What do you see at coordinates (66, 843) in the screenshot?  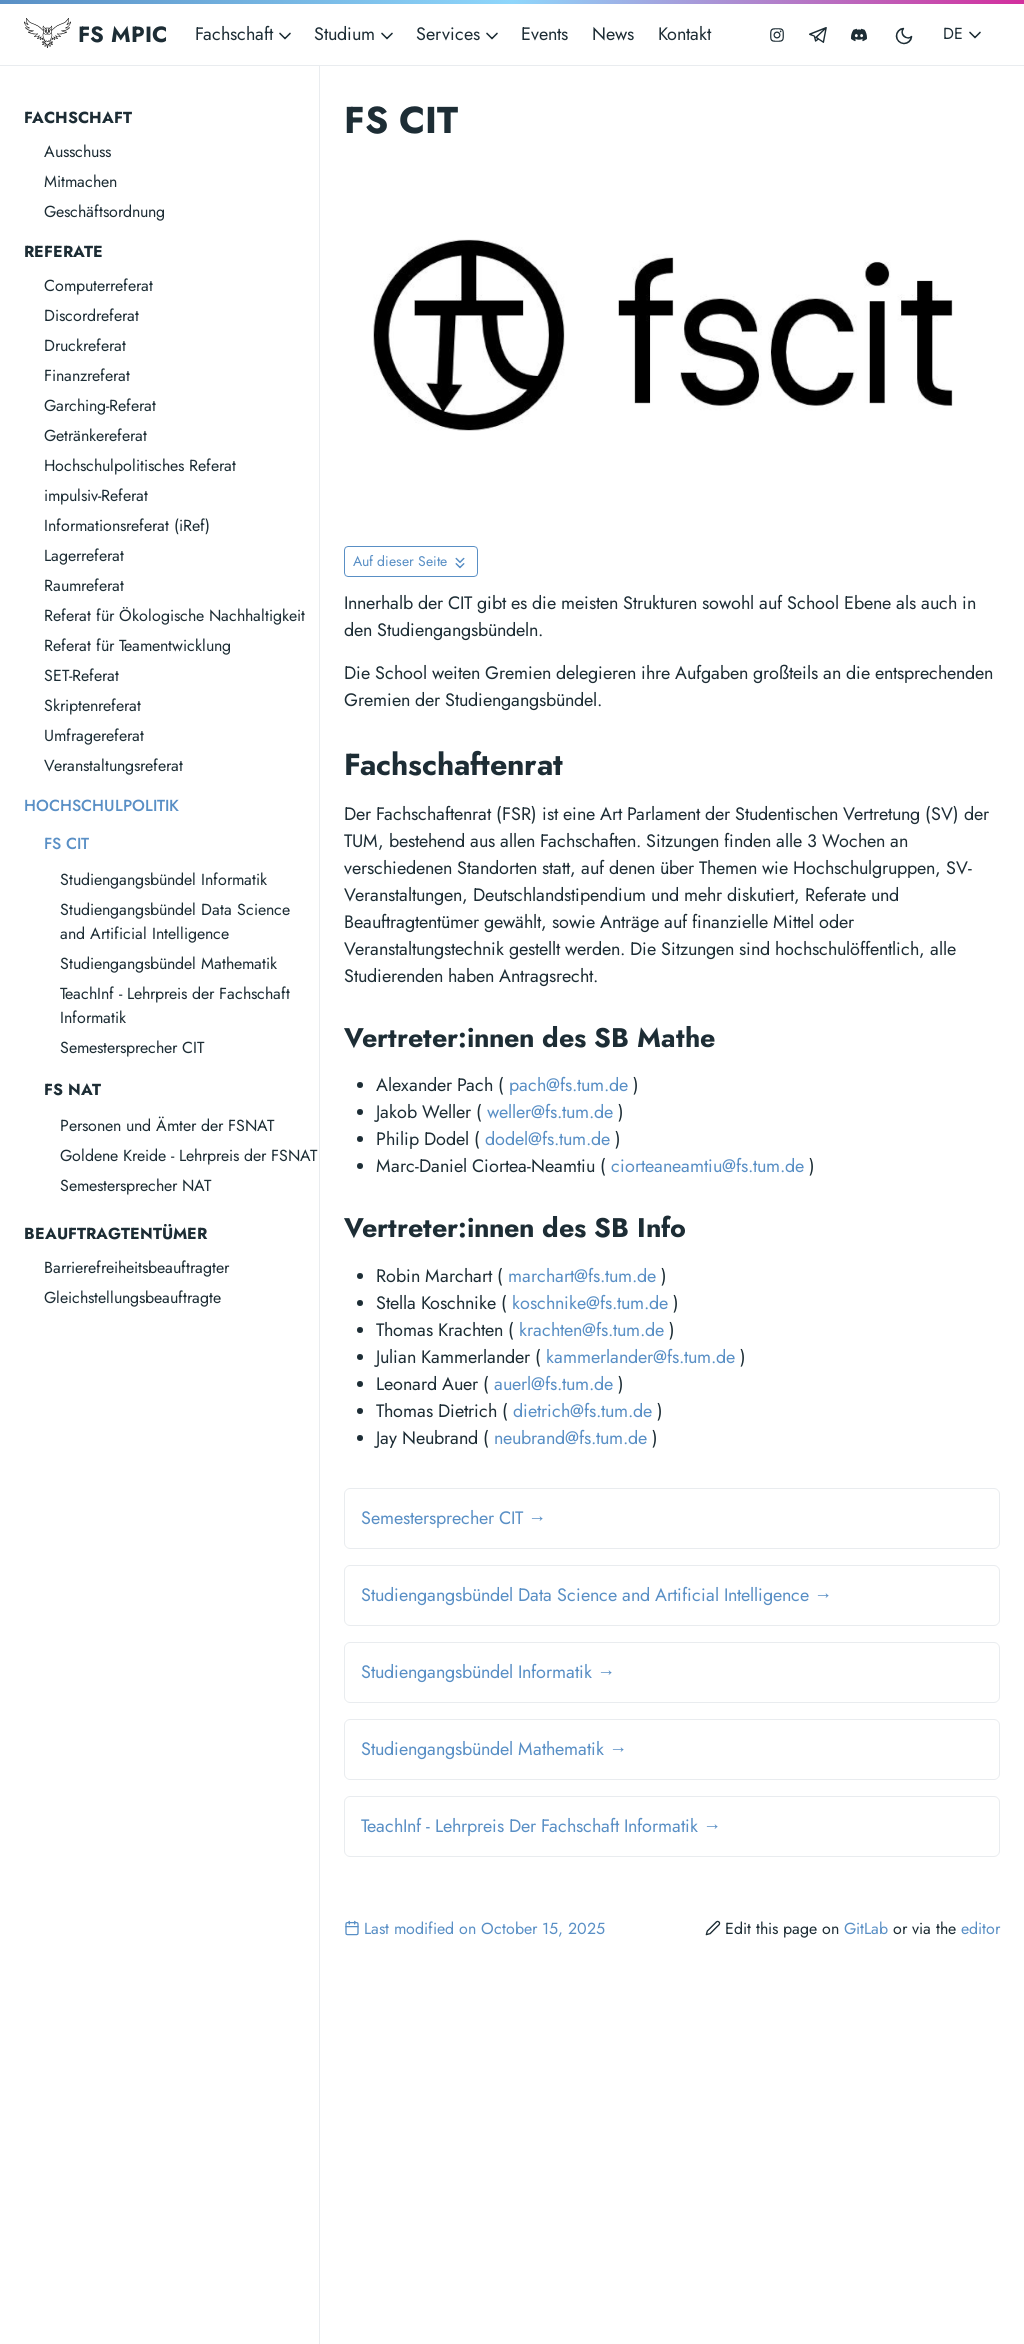 I see `FS CIT` at bounding box center [66, 843].